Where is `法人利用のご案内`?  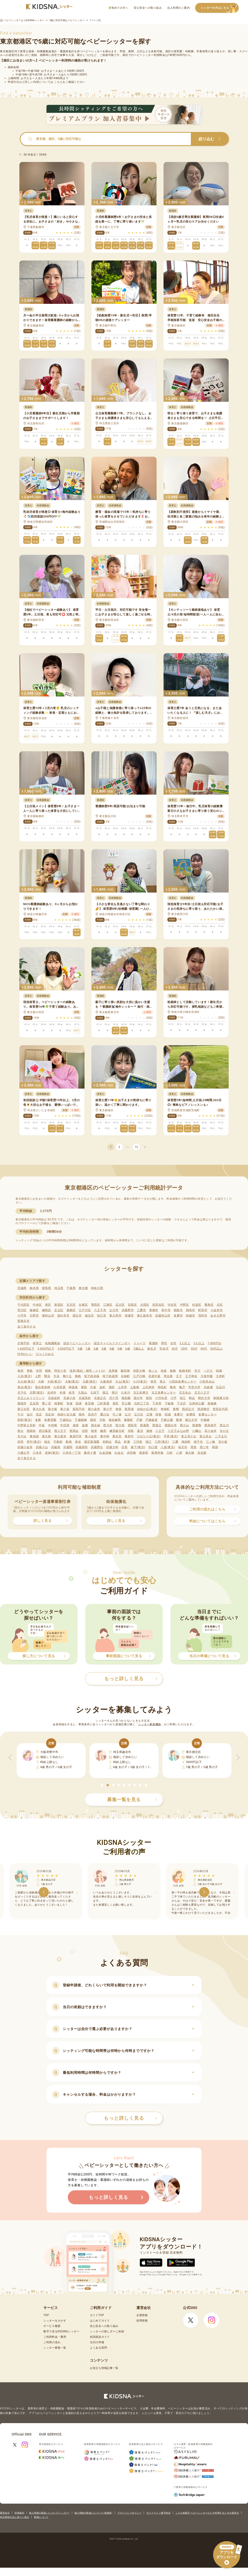
法人利用のご案内 is located at coordinates (178, 7).